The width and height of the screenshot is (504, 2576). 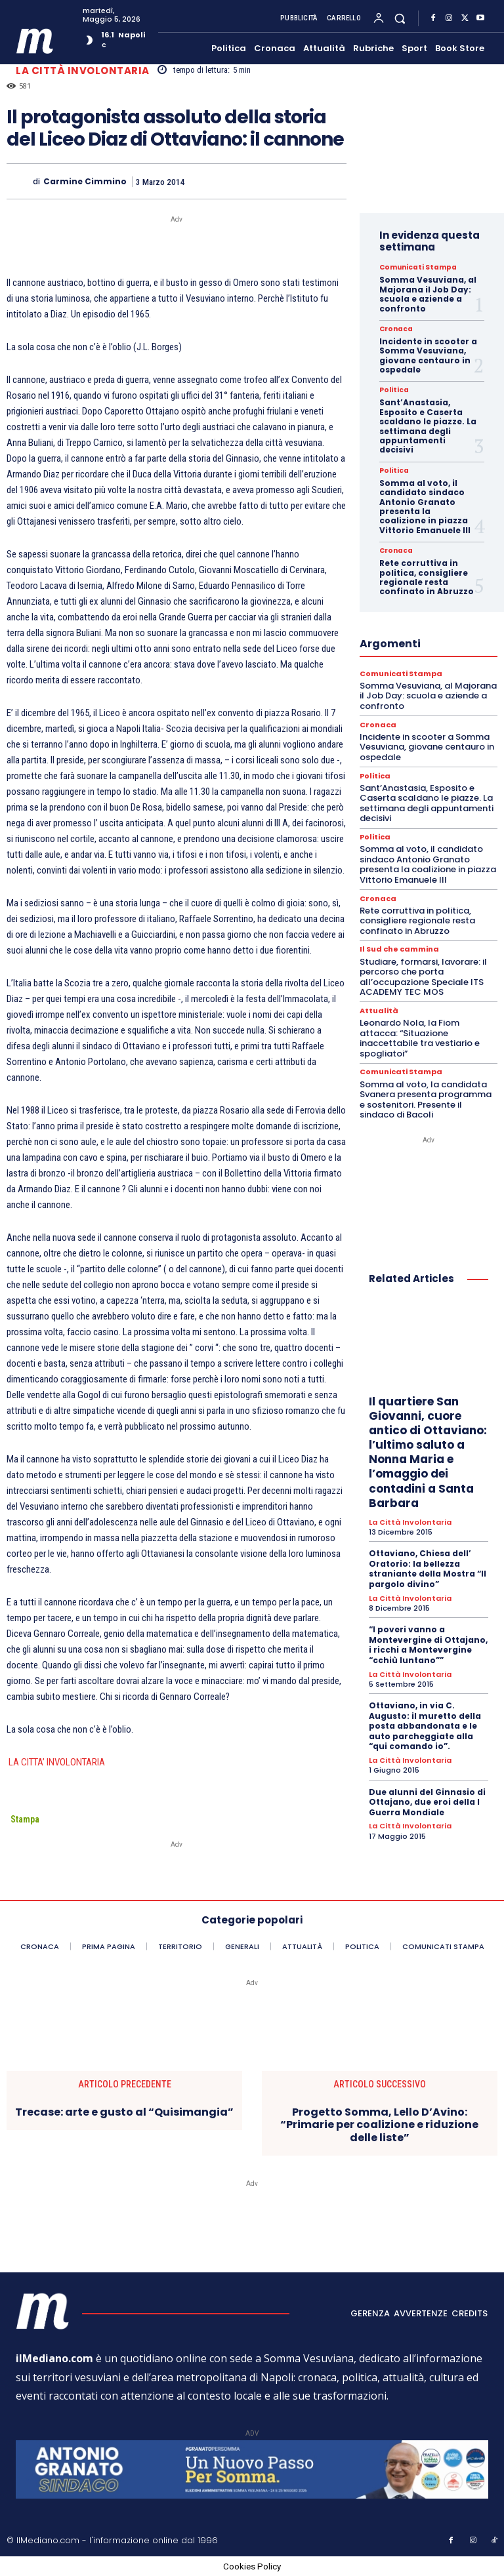 What do you see at coordinates (426, 1099) in the screenshot?
I see `Somma al voto, la candidata Svanera presenta programma e sostenitori. Presente il sindaco di Bacoli` at bounding box center [426, 1099].